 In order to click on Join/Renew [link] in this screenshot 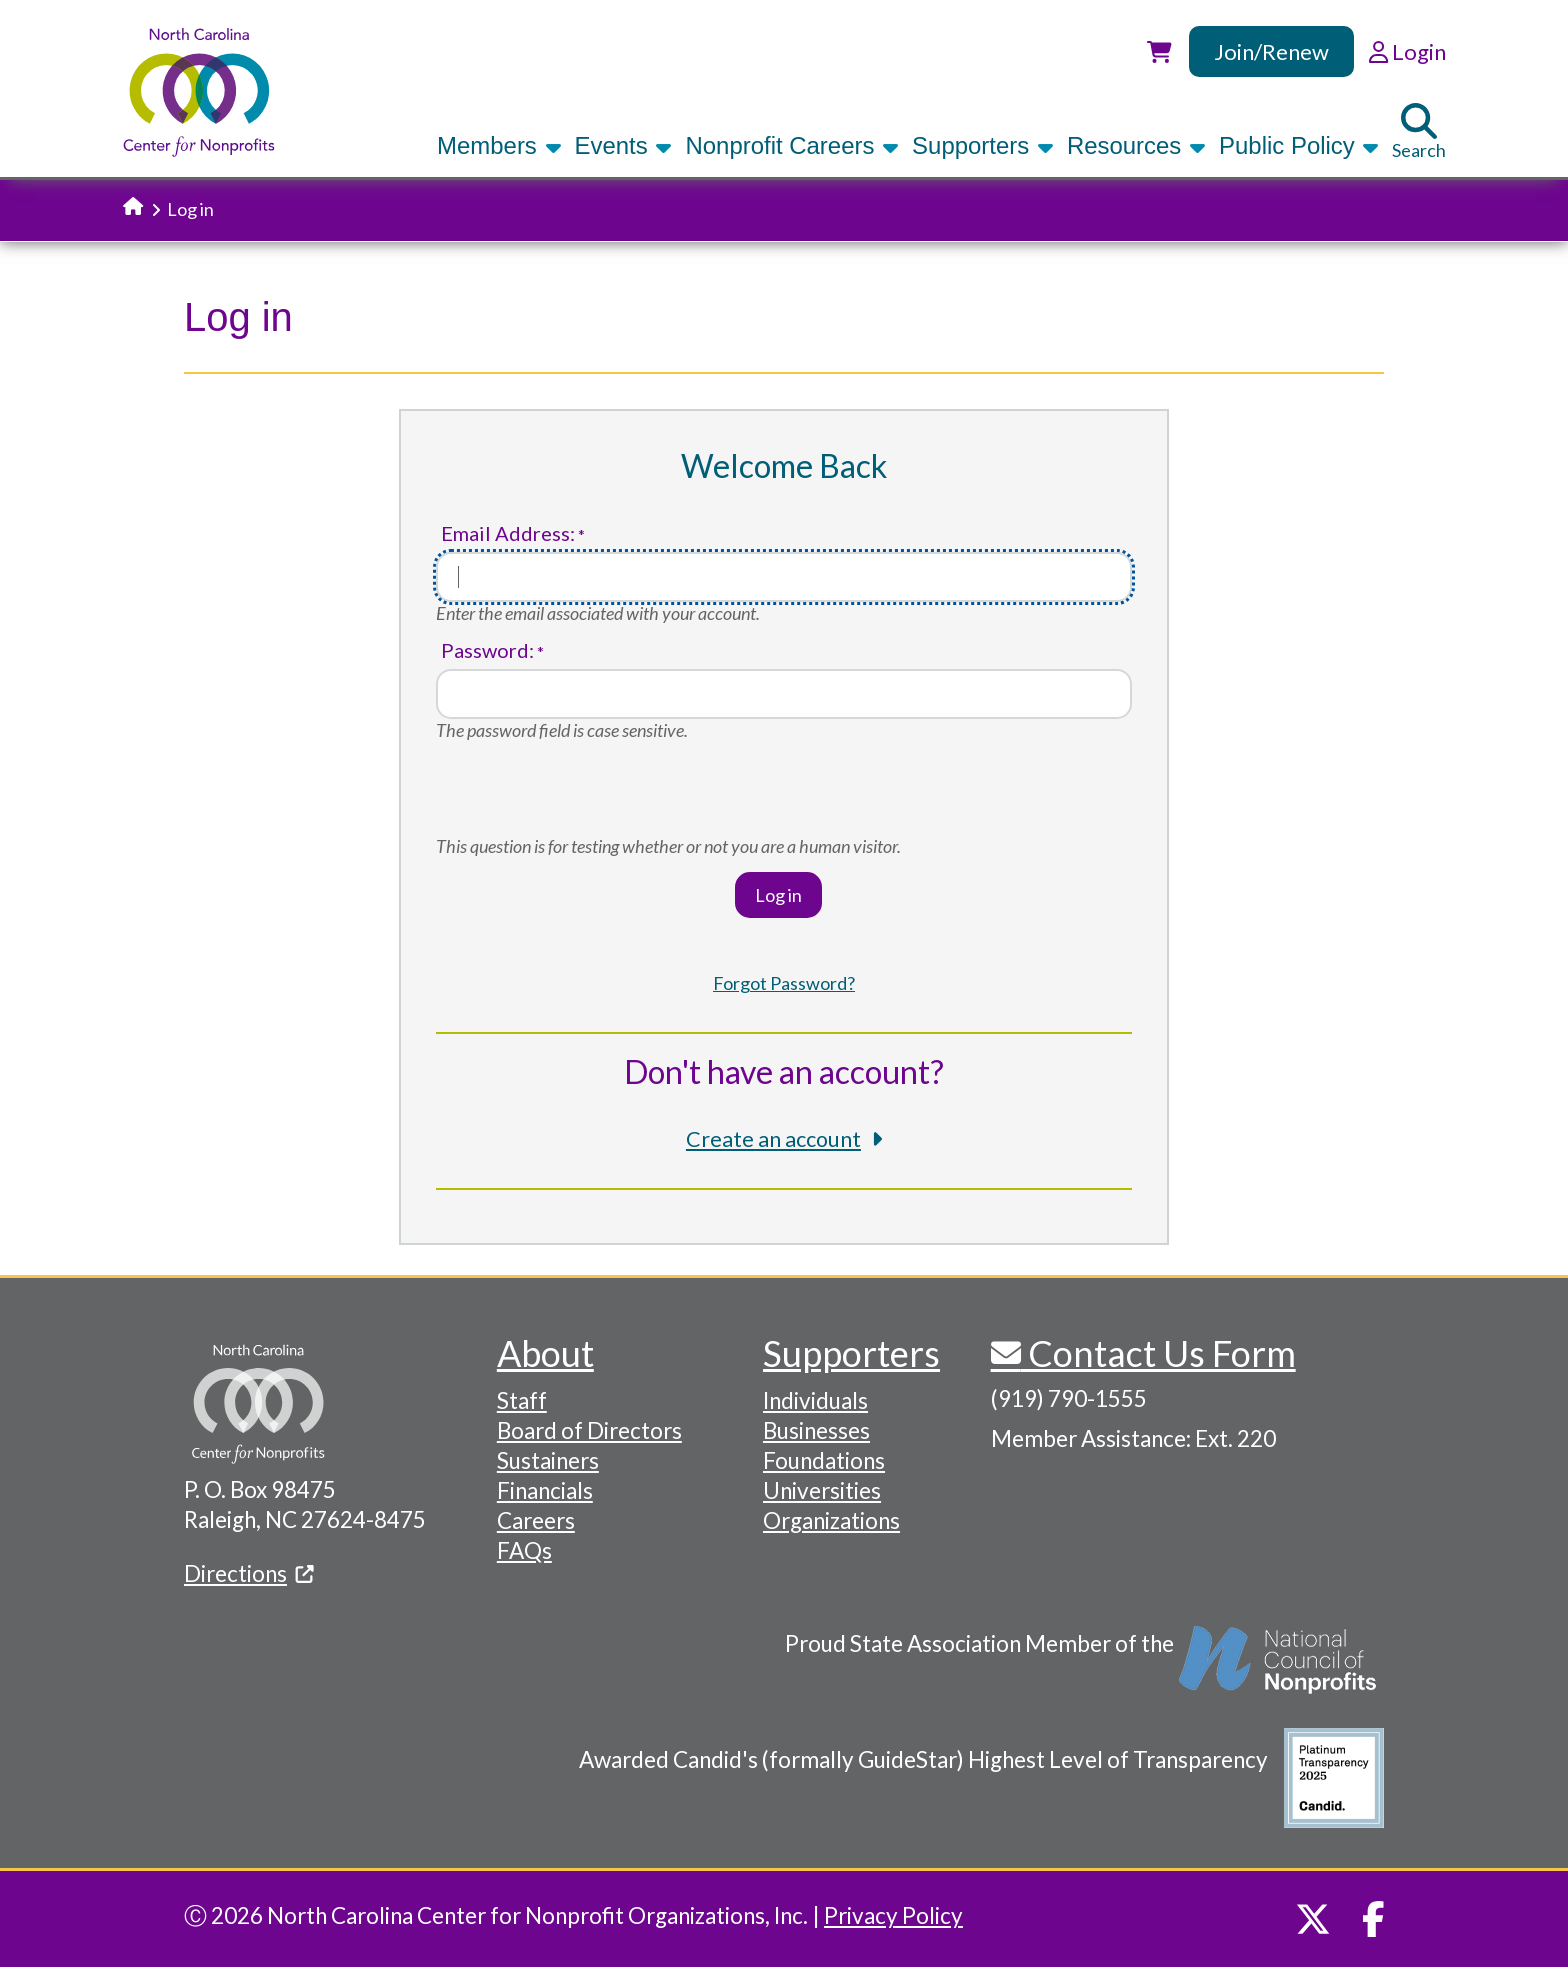, I will do `click(1271, 51)`.